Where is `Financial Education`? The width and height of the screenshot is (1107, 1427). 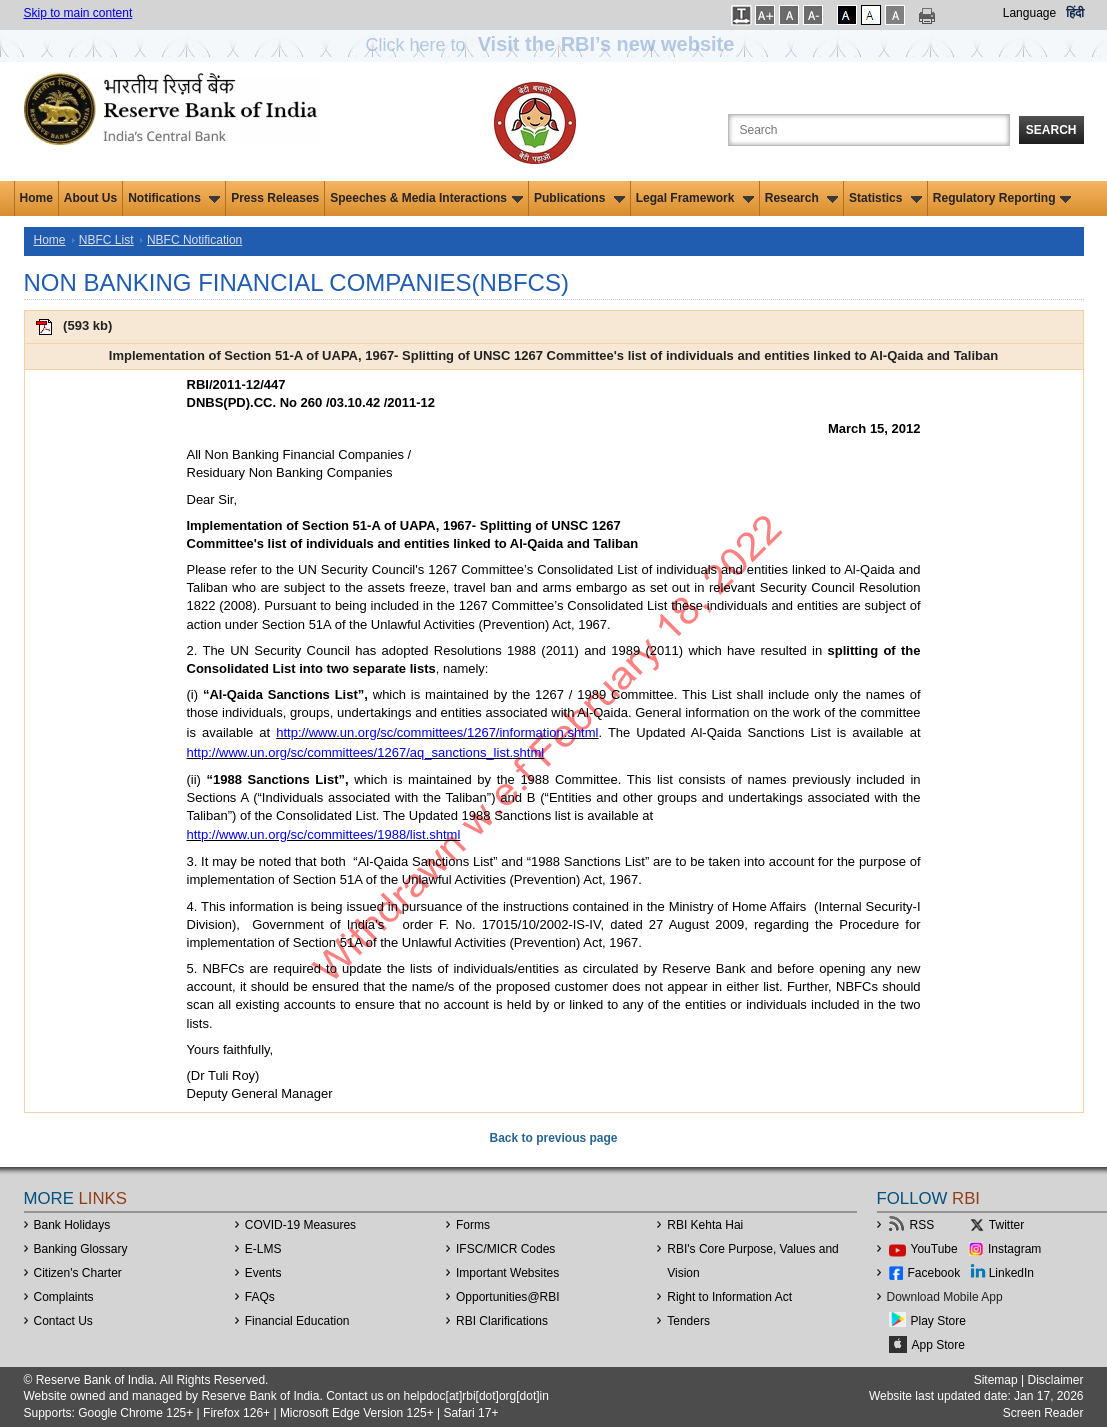 Financial Education is located at coordinates (297, 1321).